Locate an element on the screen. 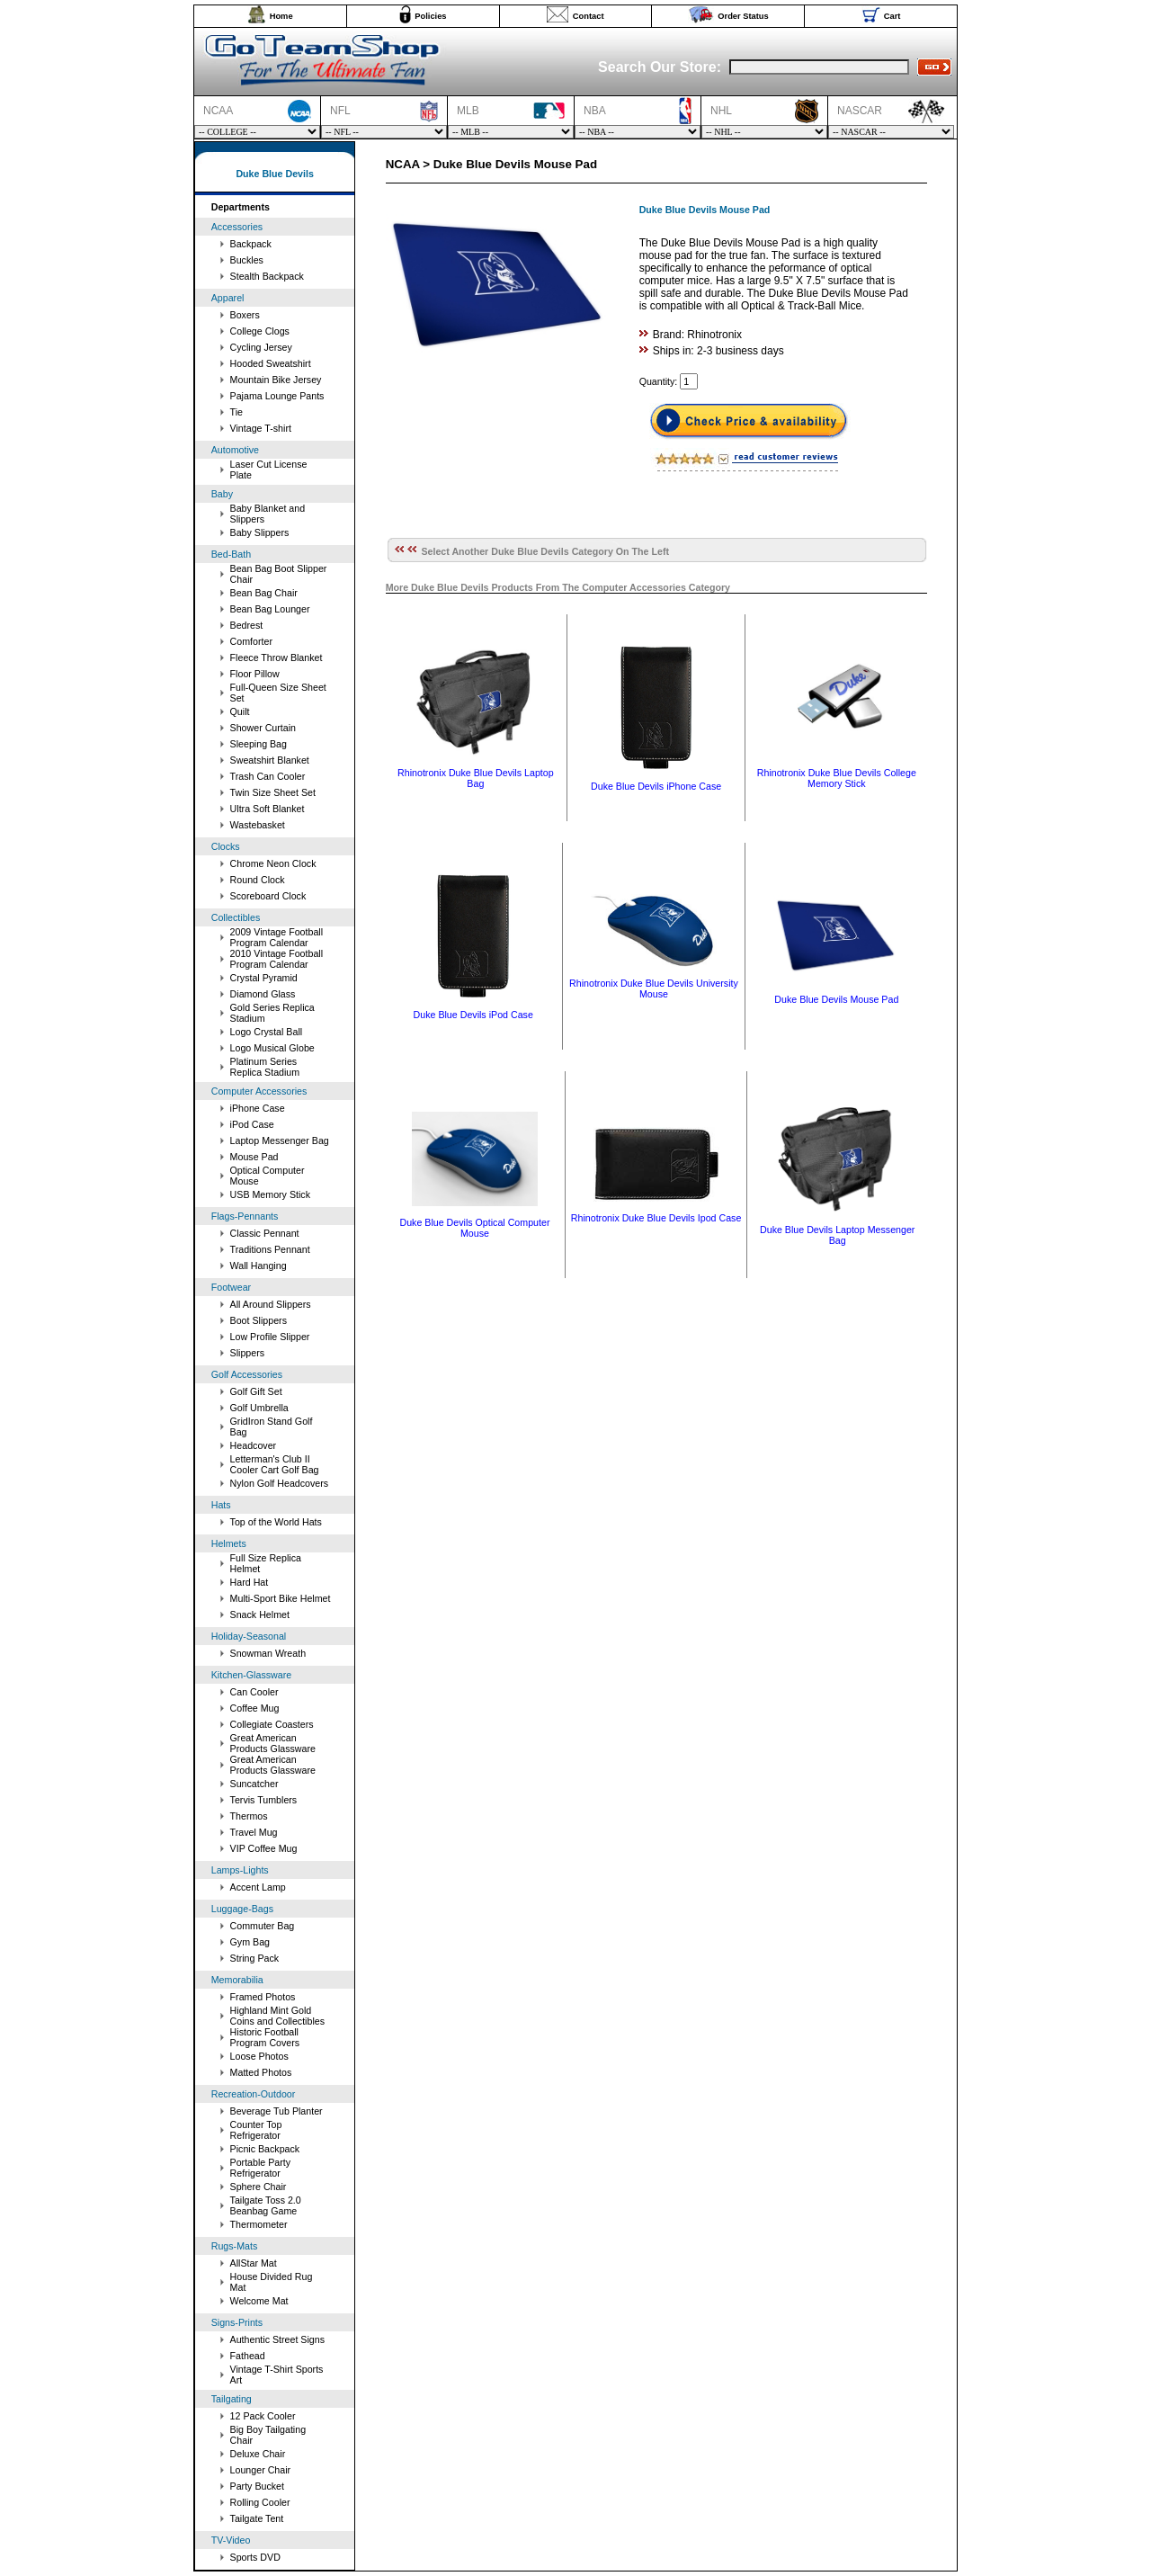  Rhinotronix Duke Blue Devils College Memory Stick is located at coordinates (836, 778).